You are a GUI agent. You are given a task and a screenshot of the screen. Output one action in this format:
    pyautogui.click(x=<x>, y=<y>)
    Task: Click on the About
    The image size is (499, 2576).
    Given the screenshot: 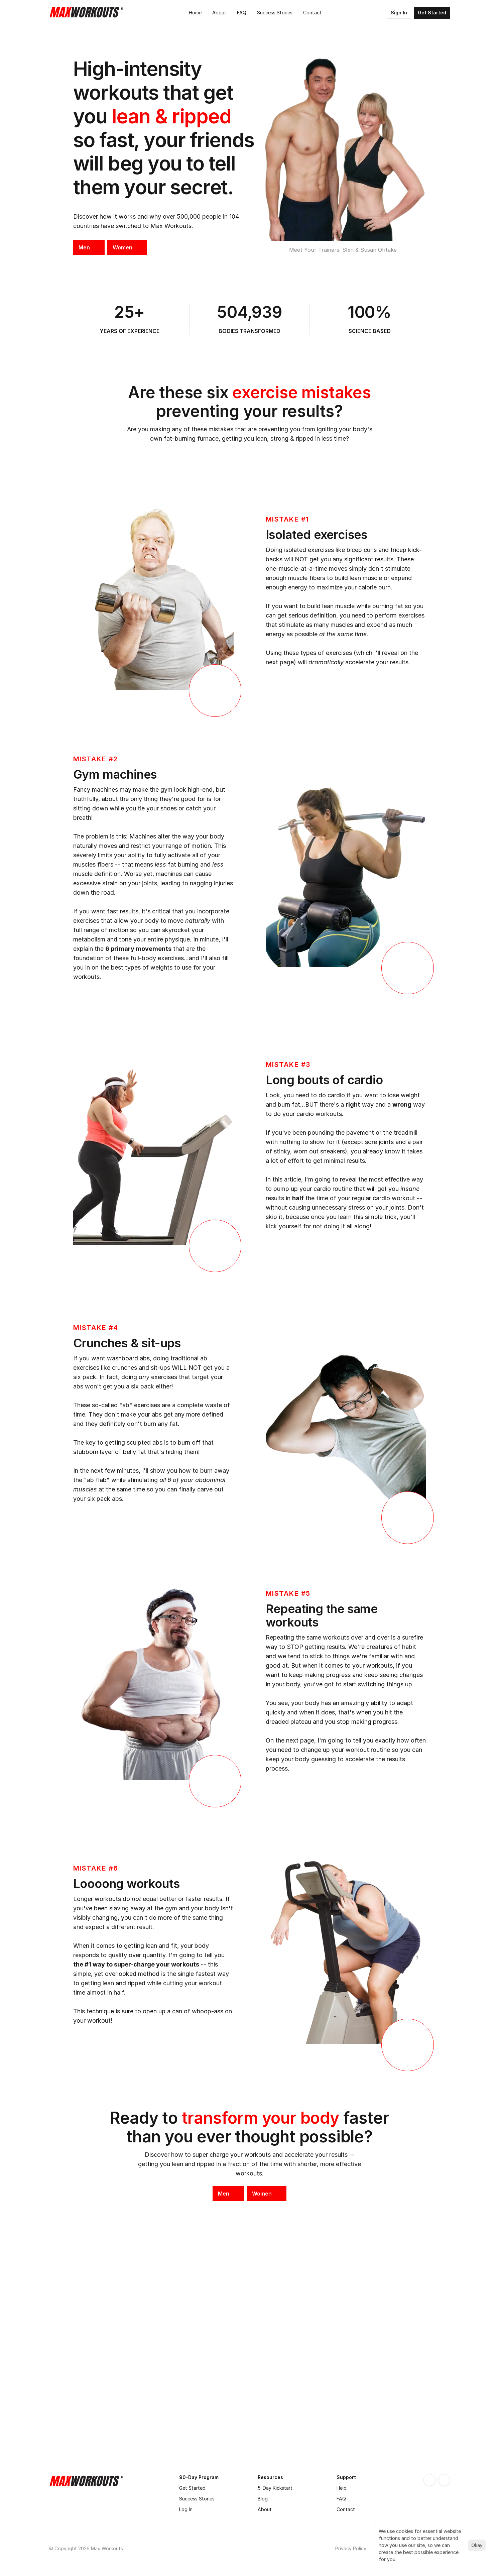 What is the action you would take?
    pyautogui.click(x=265, y=2509)
    